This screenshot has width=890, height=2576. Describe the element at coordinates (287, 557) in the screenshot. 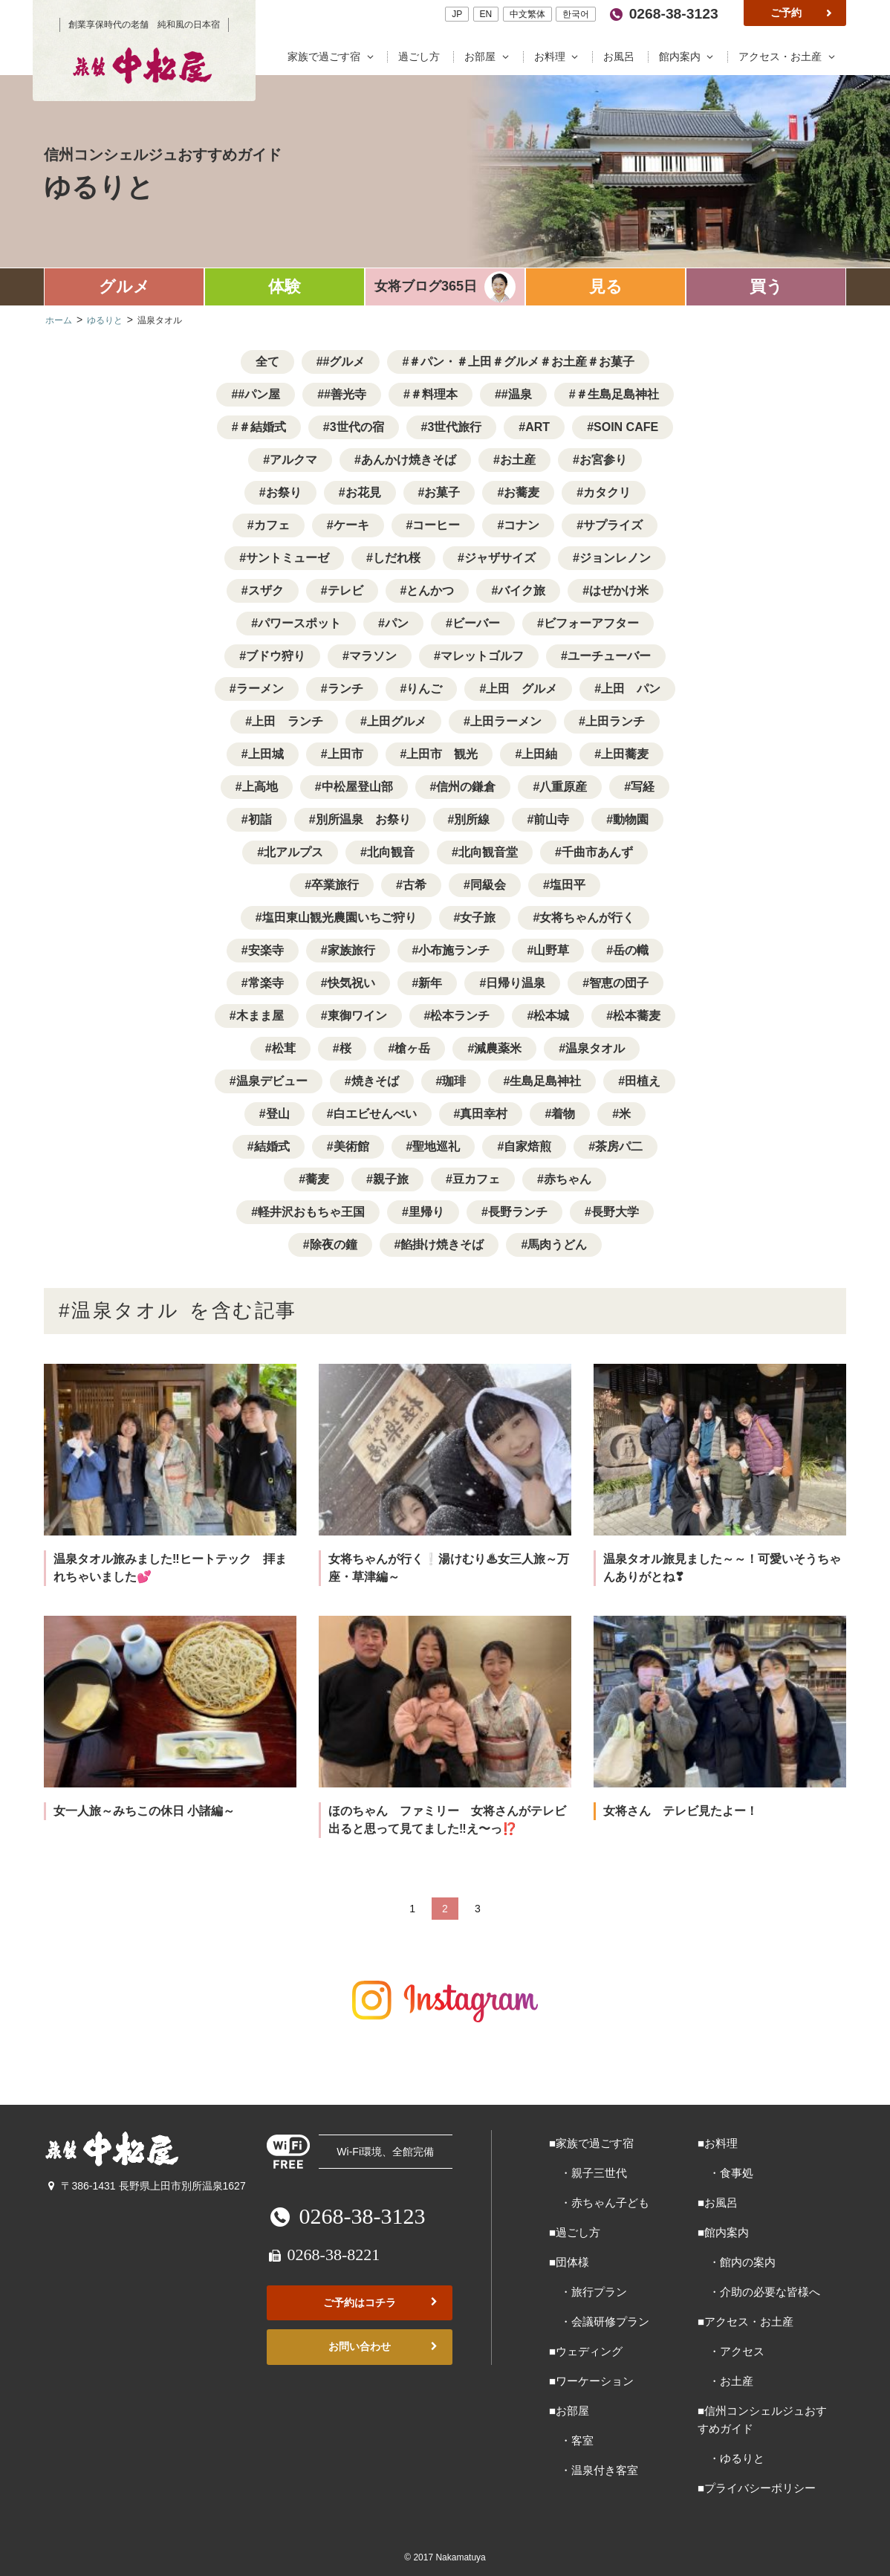

I see `サントミューゼ` at that location.